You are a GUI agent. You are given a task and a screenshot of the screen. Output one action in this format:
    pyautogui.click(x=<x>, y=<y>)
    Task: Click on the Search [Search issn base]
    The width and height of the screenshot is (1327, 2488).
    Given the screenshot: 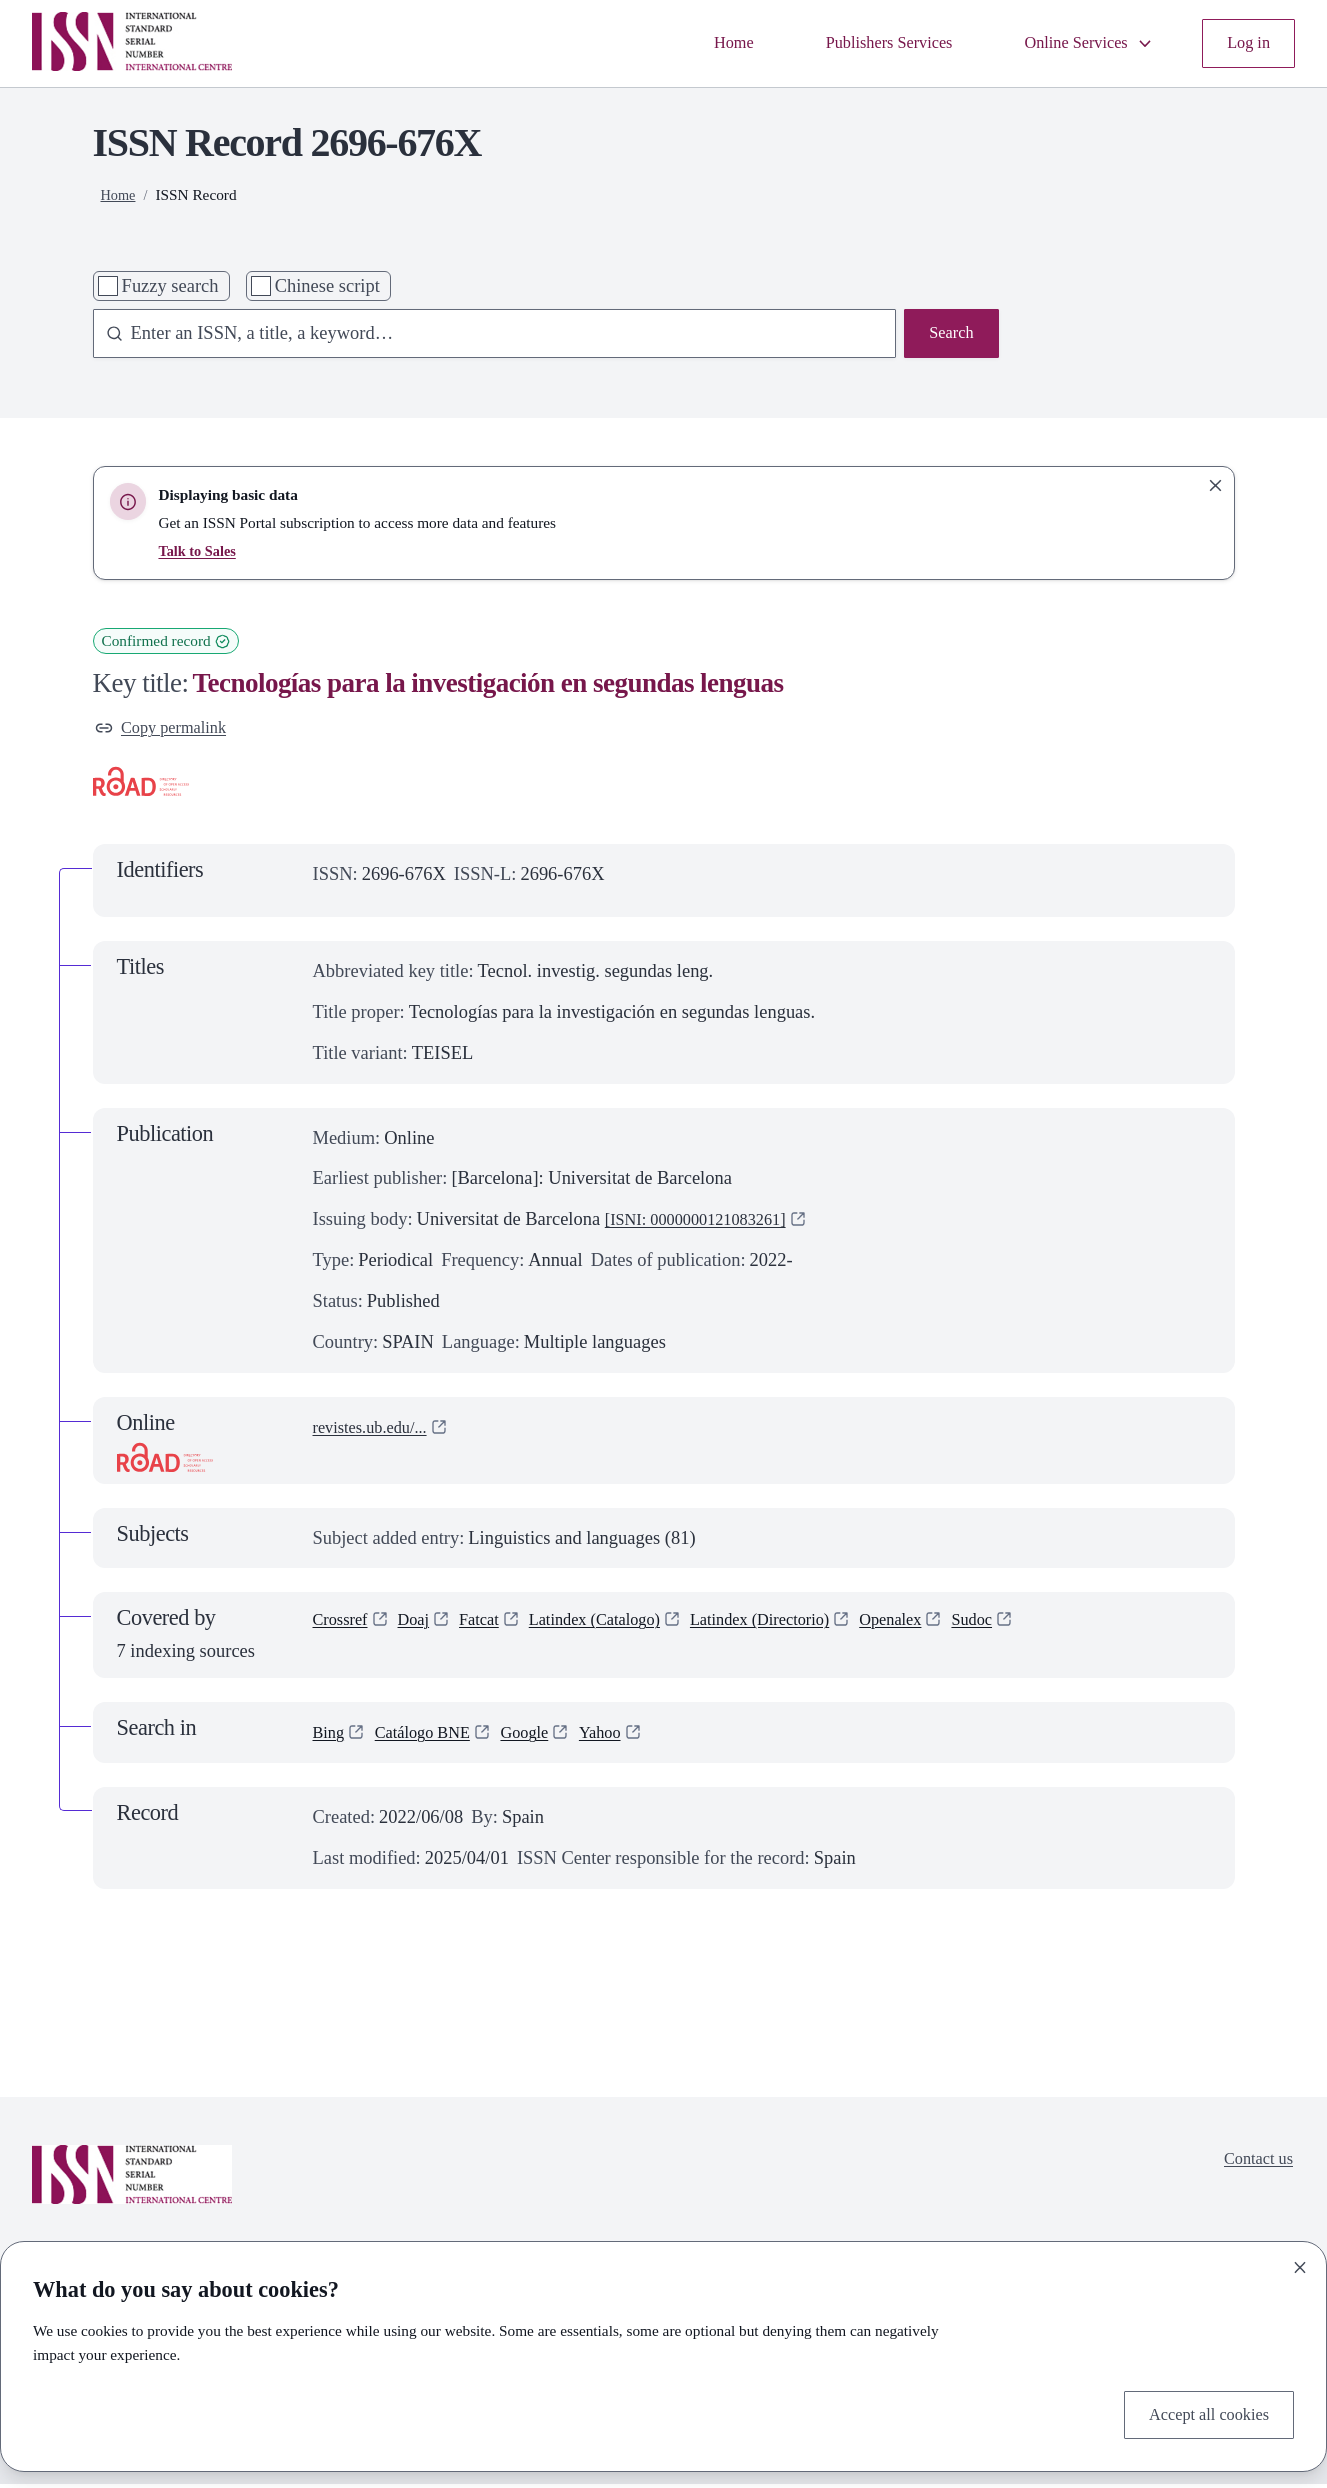 What is the action you would take?
    pyautogui.click(x=948, y=335)
    